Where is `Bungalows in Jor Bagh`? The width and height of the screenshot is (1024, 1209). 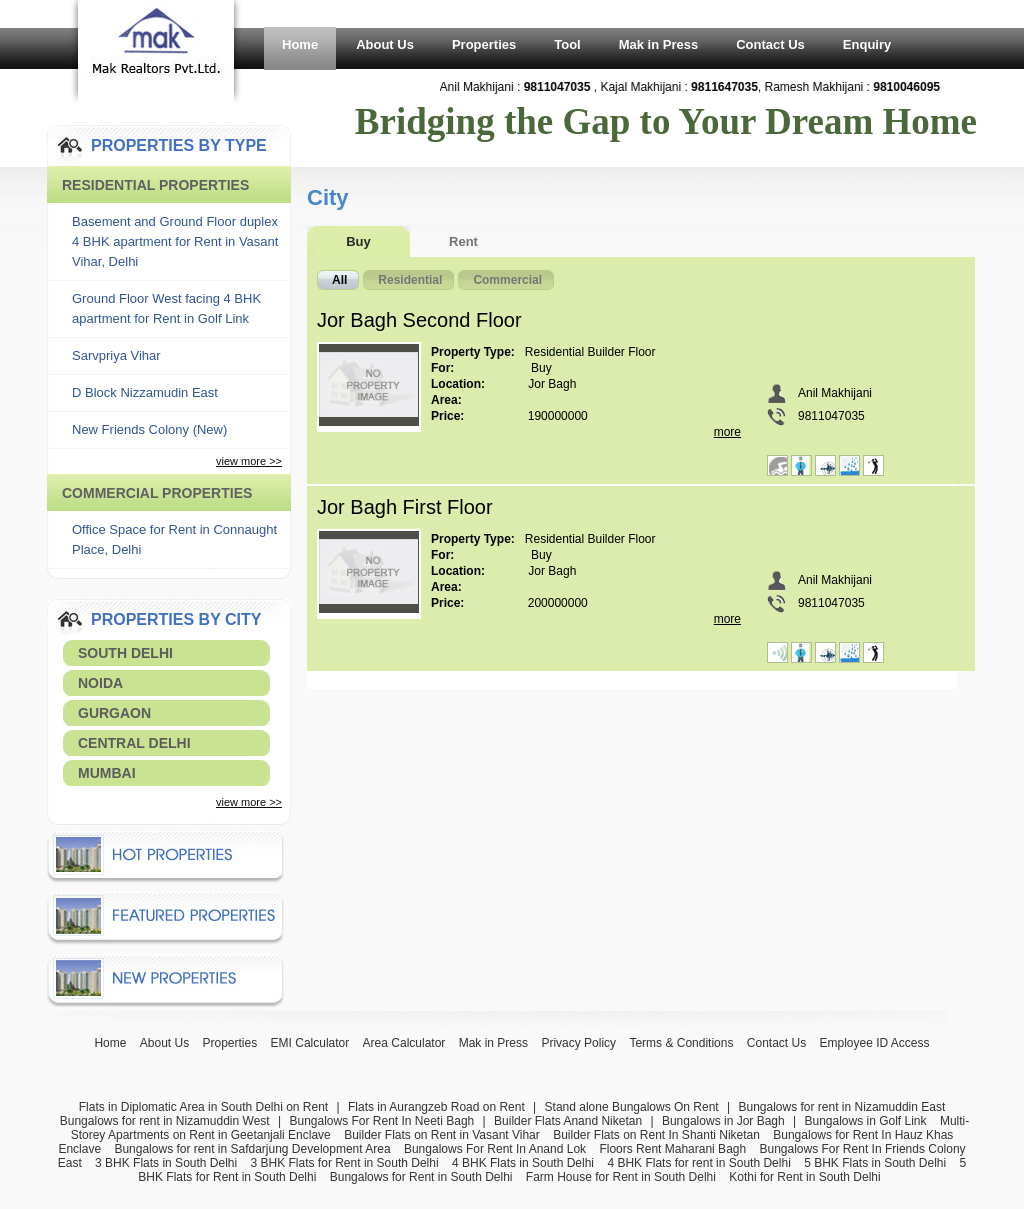 Bungalows in Jor Bagh is located at coordinates (723, 1121).